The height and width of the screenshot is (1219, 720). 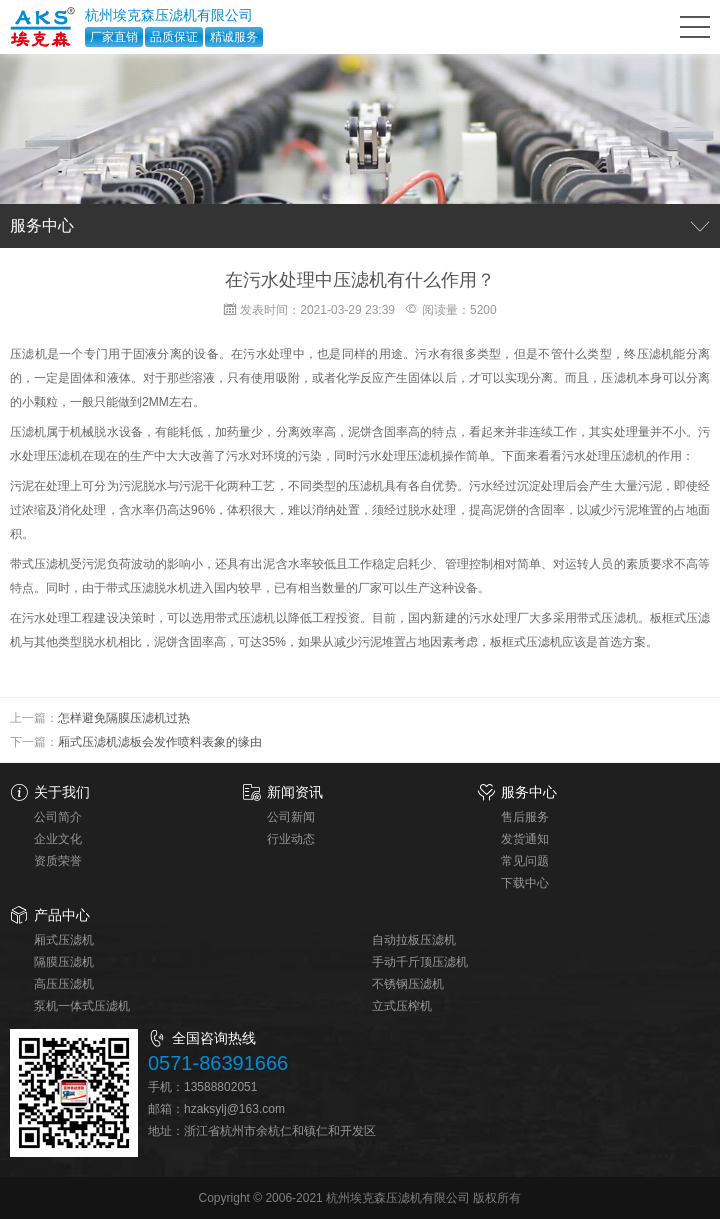 I want to click on 发货通知, so click(x=525, y=839).